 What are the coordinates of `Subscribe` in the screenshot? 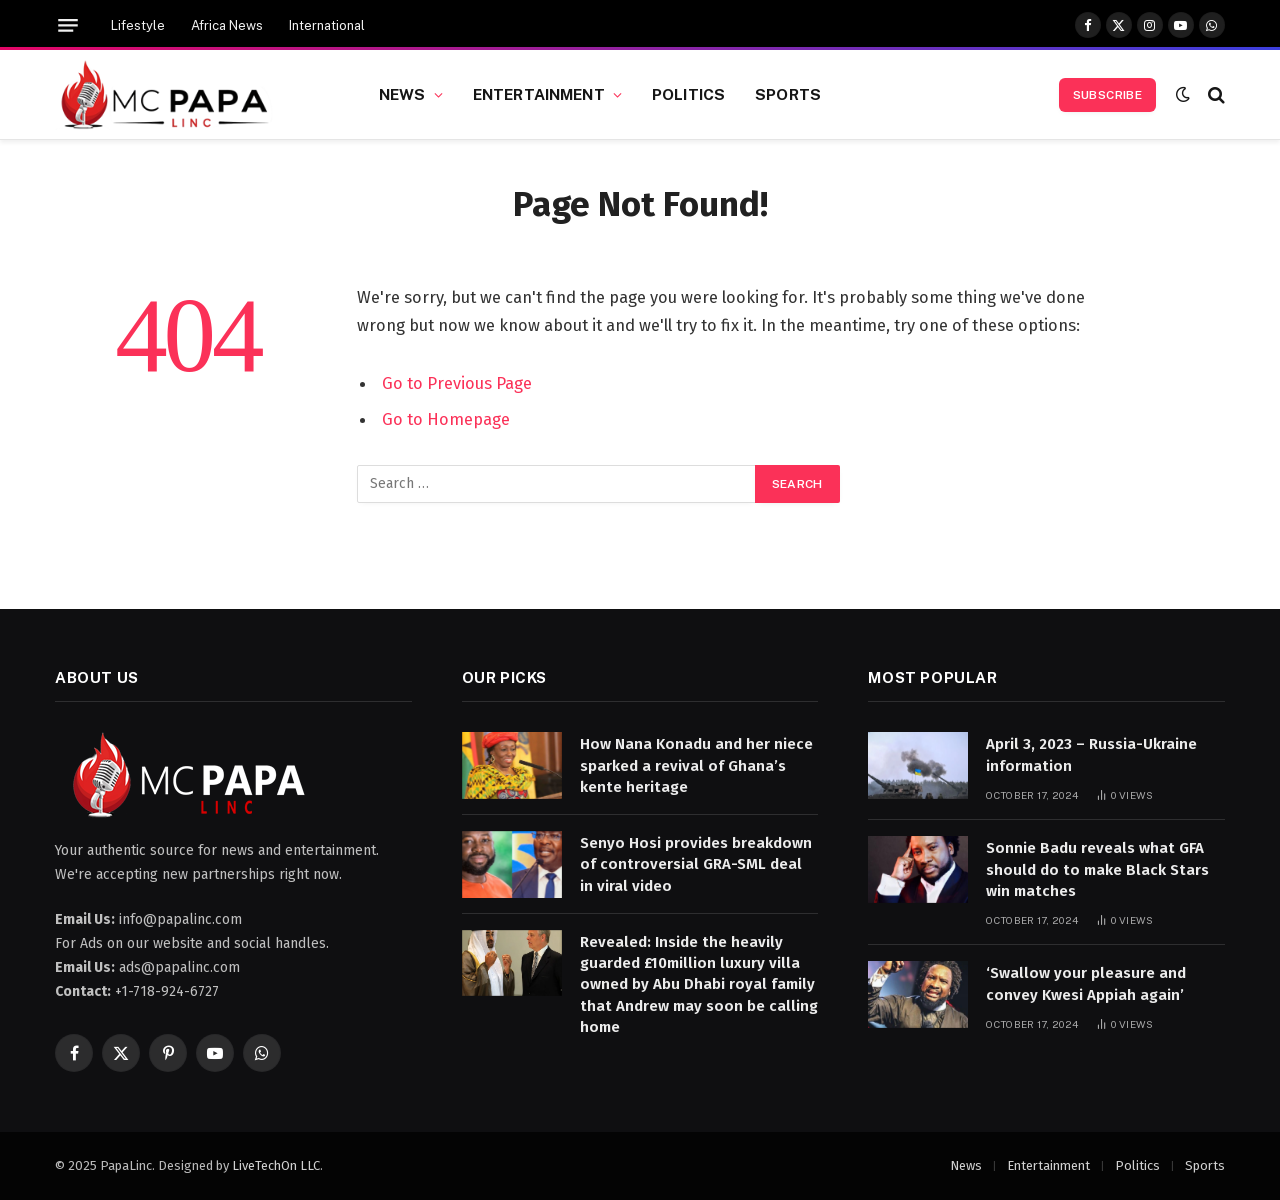 It's located at (1107, 95).